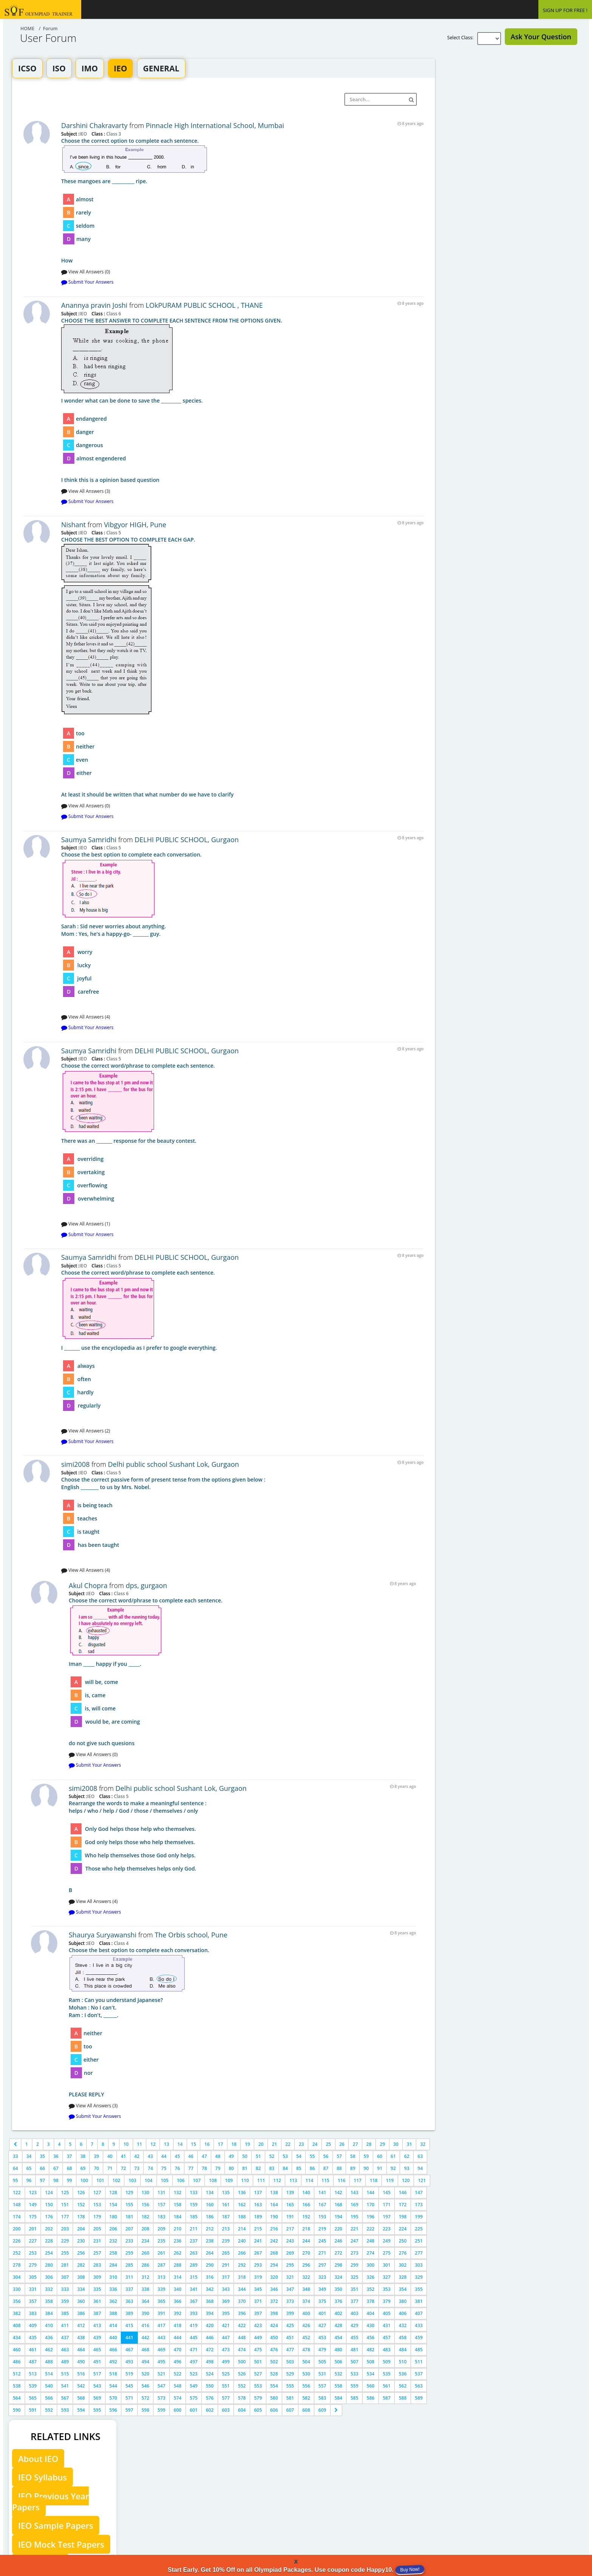 This screenshot has width=592, height=2576. What do you see at coordinates (49, 2277) in the screenshot?
I see `306` at bounding box center [49, 2277].